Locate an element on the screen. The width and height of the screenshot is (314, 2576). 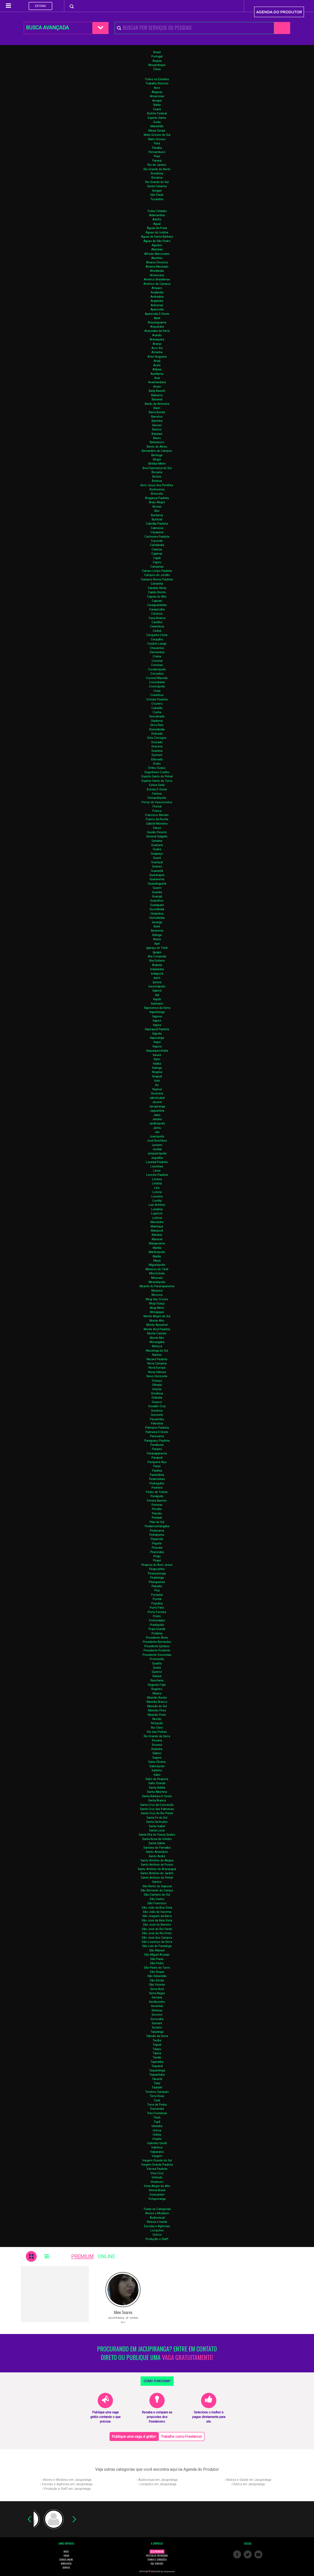
Macatuba is located at coordinates (156, 1222).